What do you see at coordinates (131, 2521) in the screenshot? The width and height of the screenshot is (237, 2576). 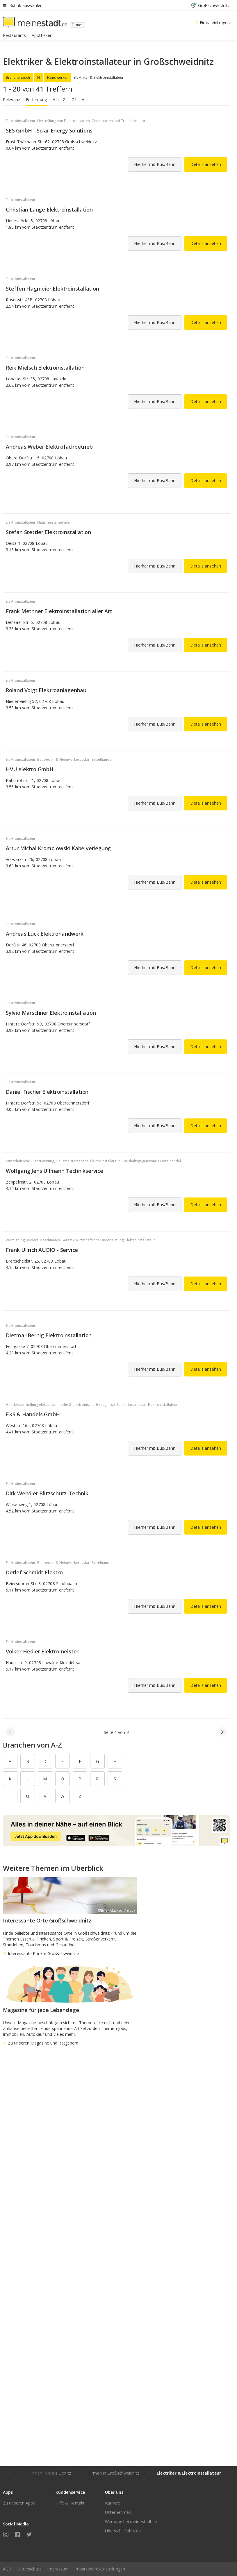 I see `Werbung bei meinestadt.de` at bounding box center [131, 2521].